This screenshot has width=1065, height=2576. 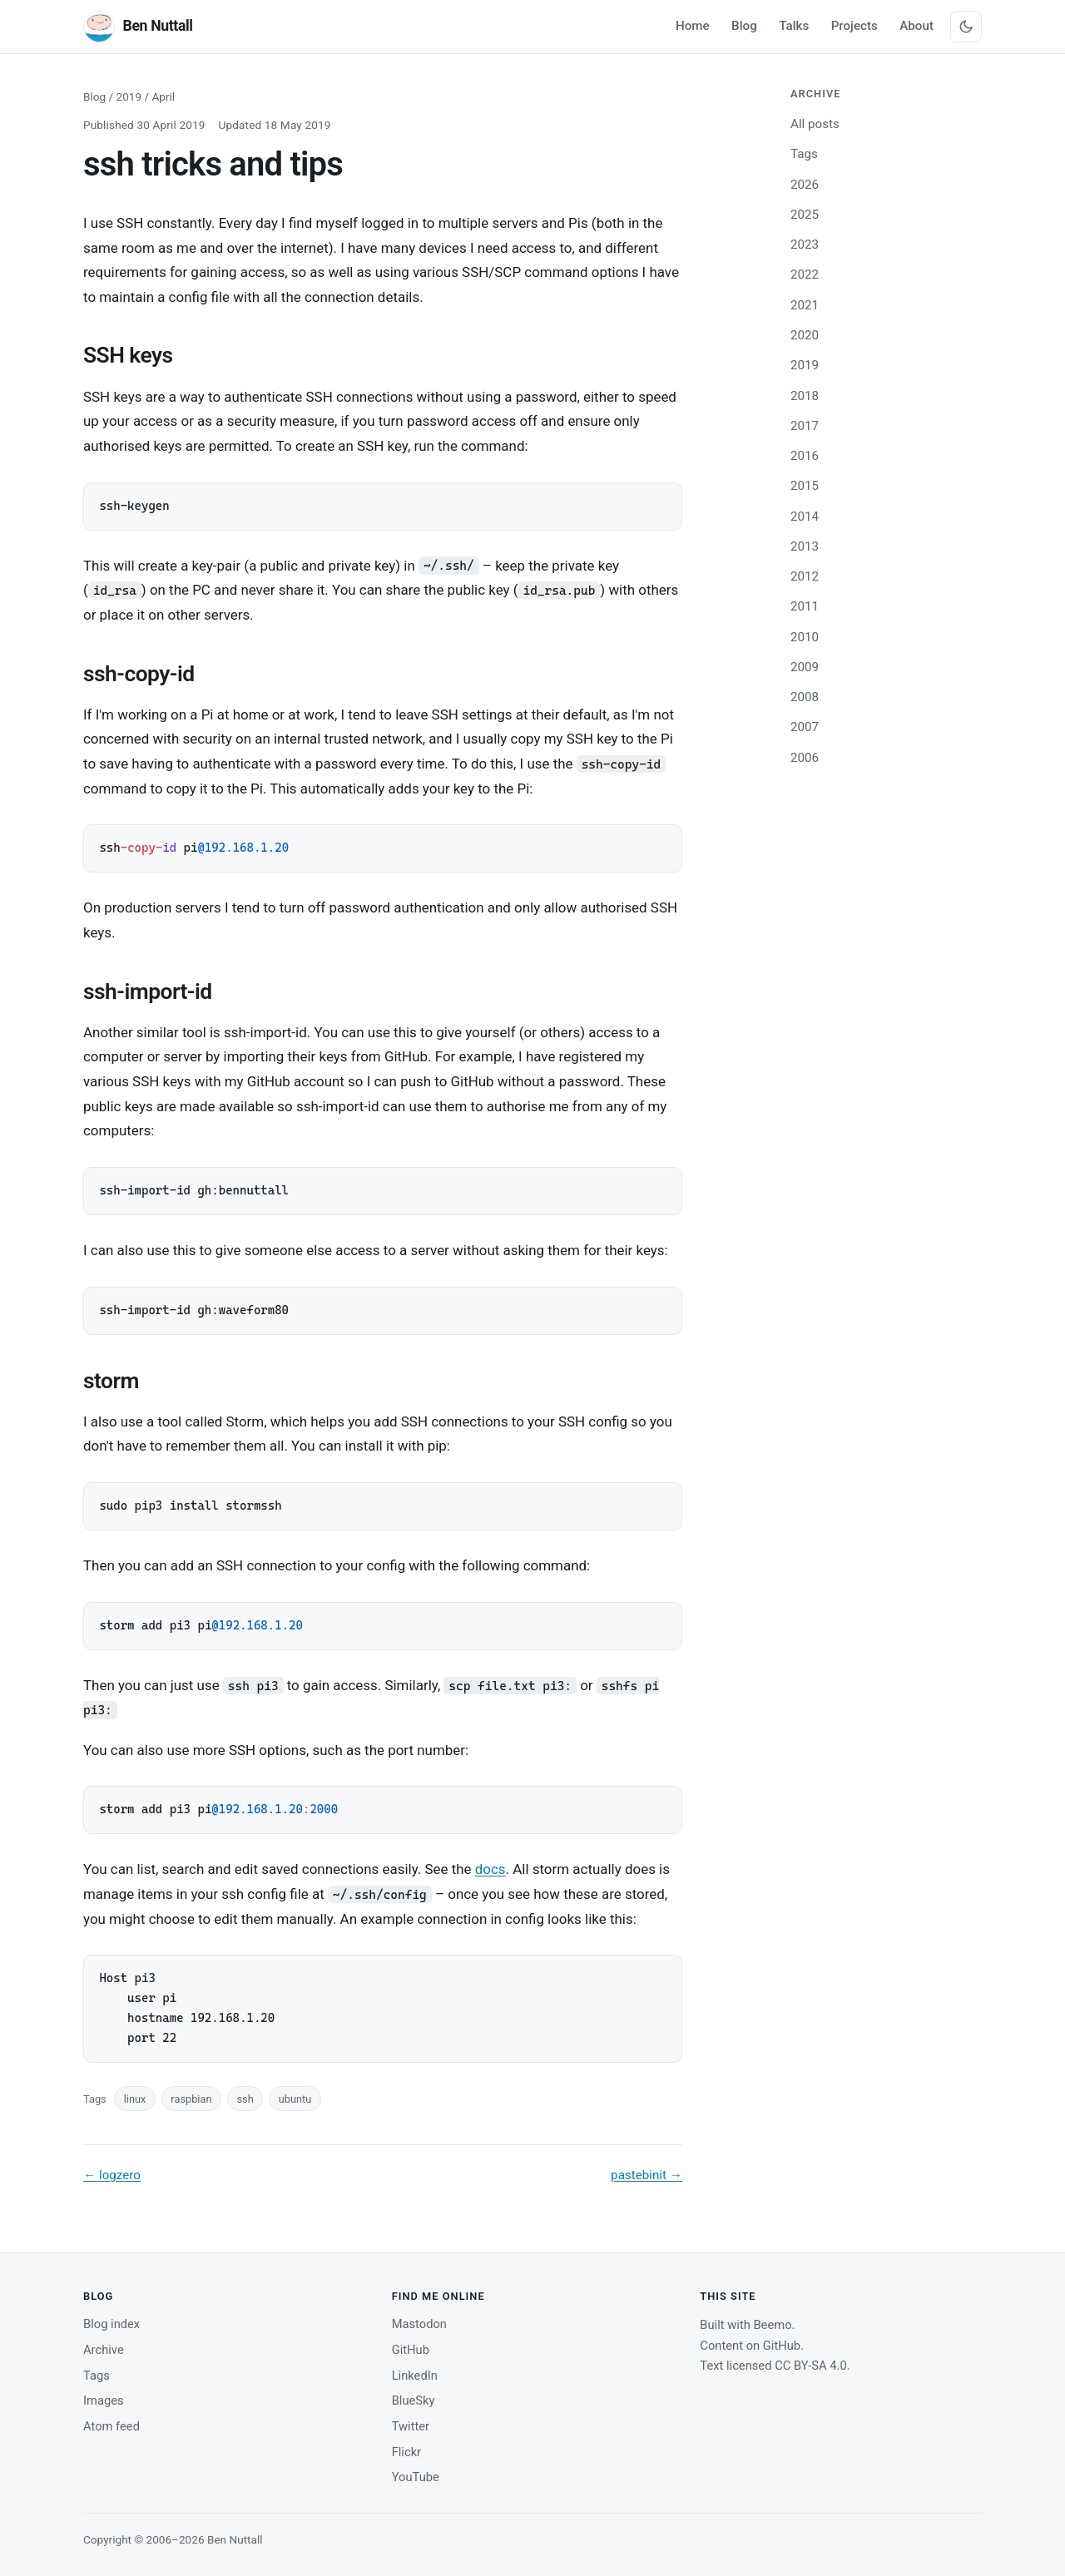 What do you see at coordinates (129, 96) in the screenshot?
I see `2019` at bounding box center [129, 96].